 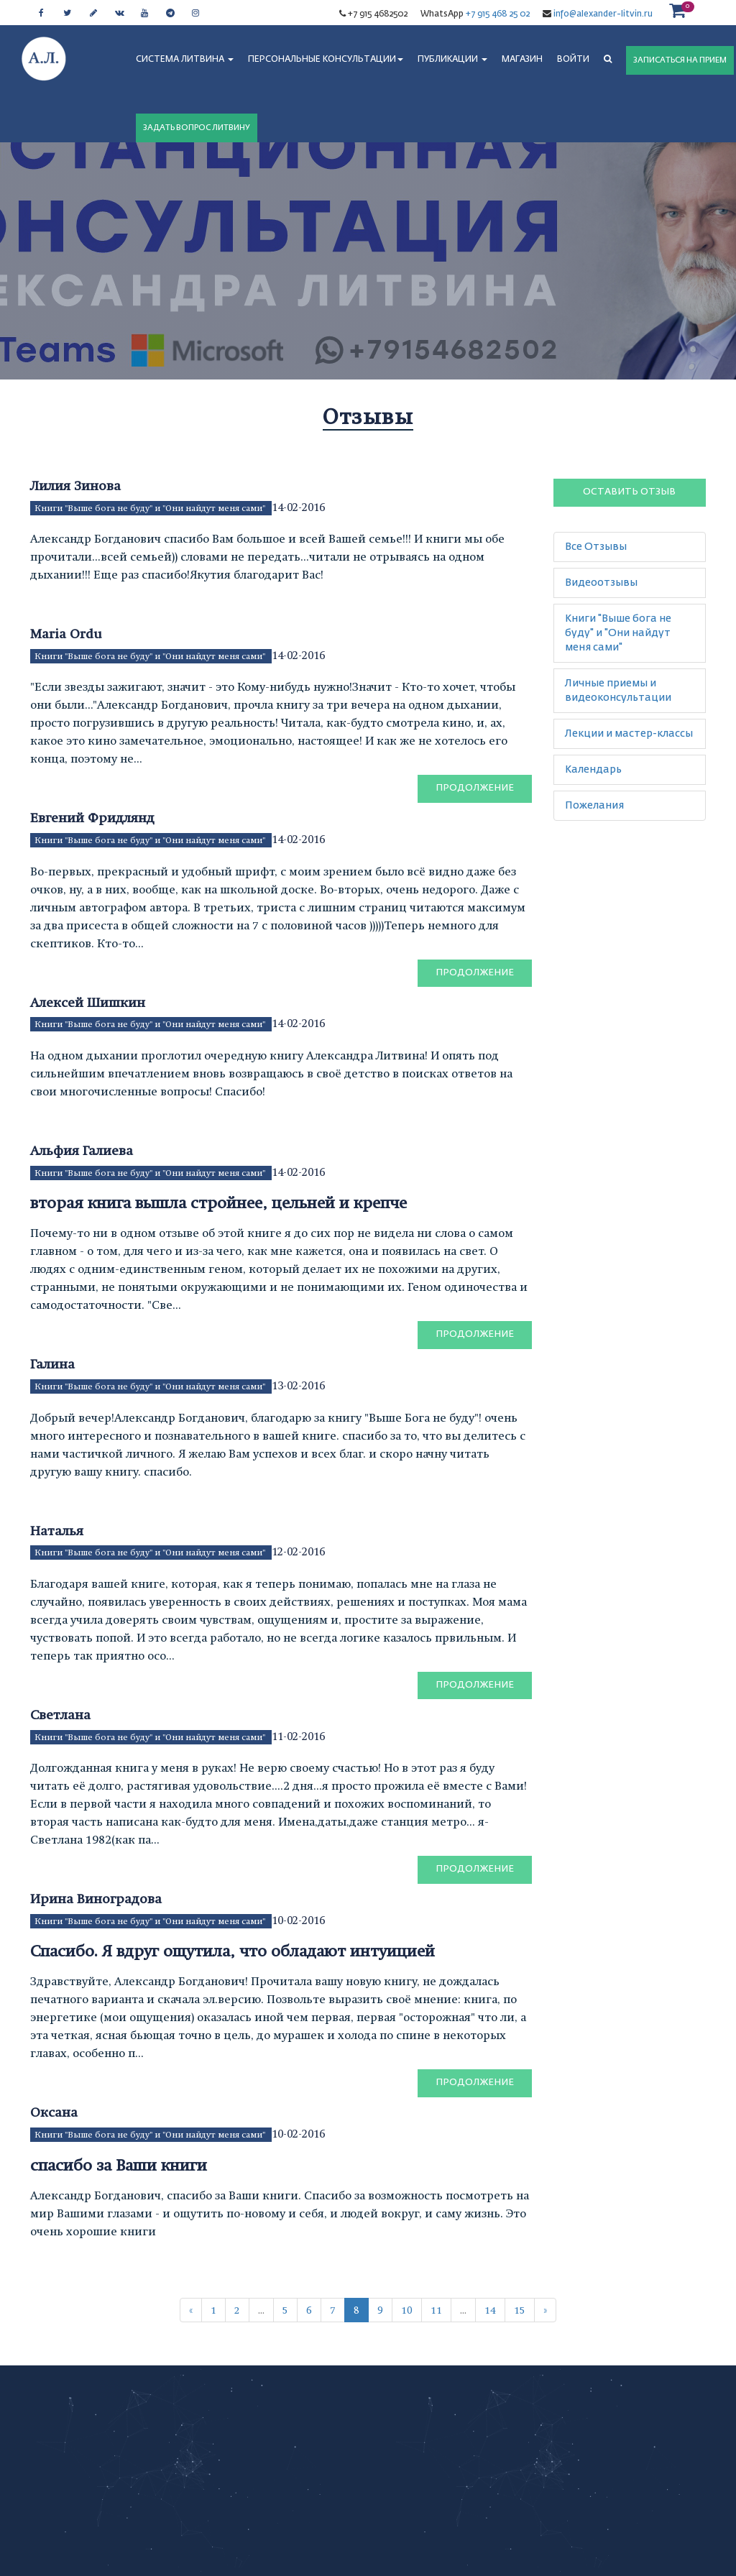 I want to click on Видеоотзывы, so click(x=601, y=583).